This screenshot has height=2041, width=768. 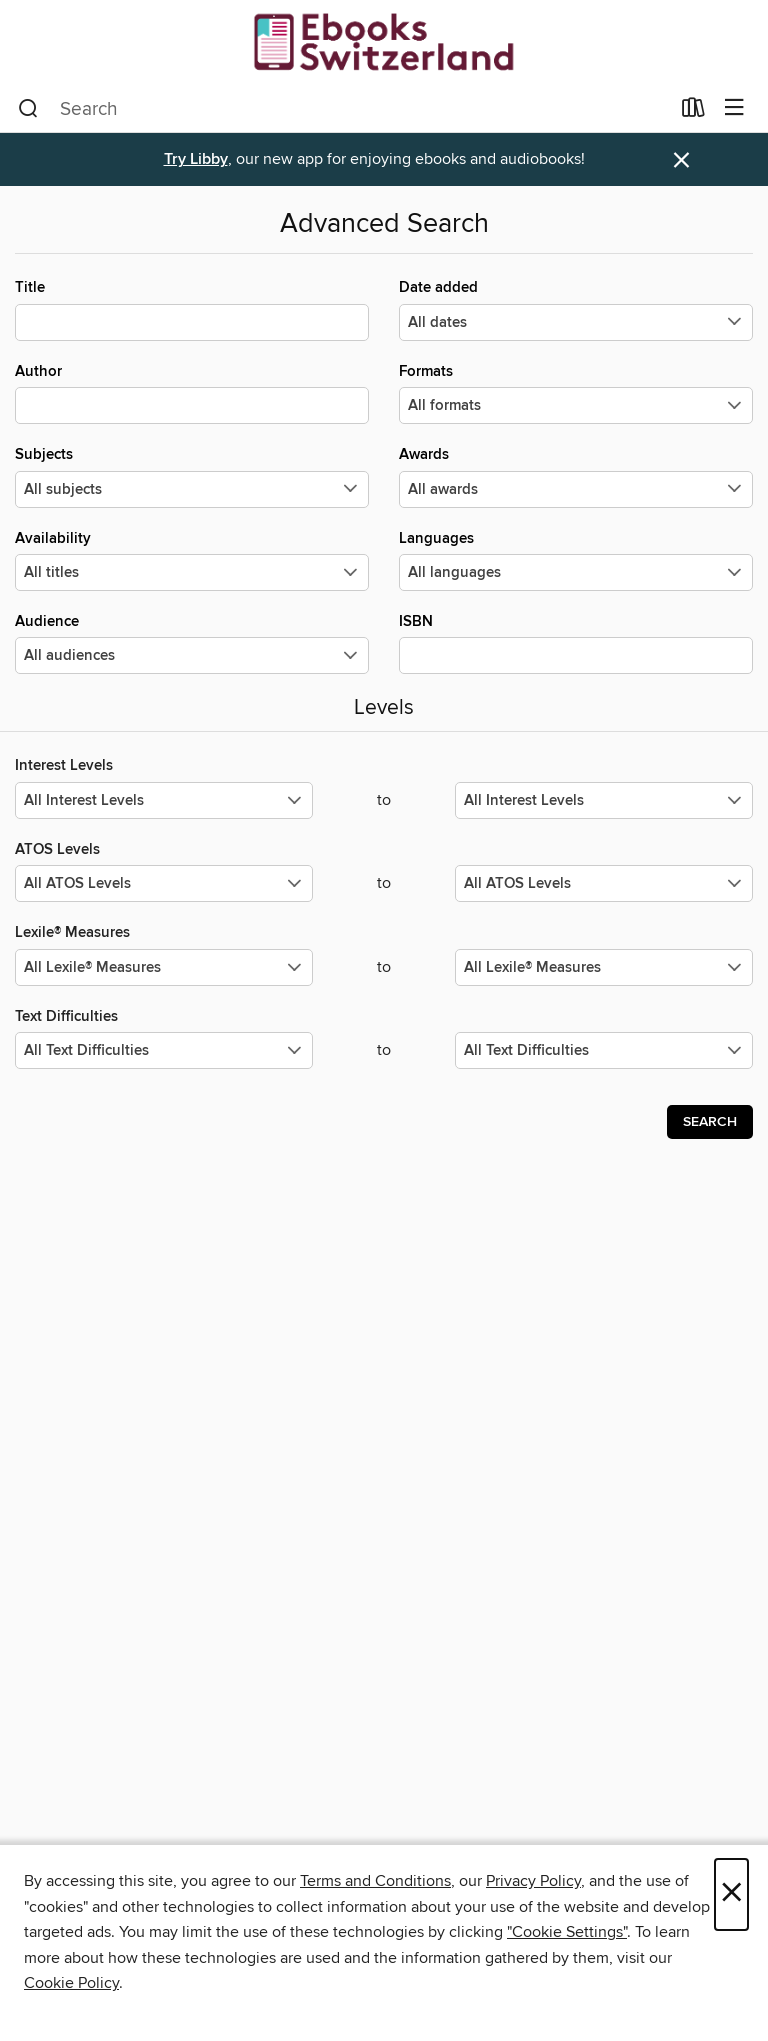 I want to click on Subjects, so click(x=192, y=476).